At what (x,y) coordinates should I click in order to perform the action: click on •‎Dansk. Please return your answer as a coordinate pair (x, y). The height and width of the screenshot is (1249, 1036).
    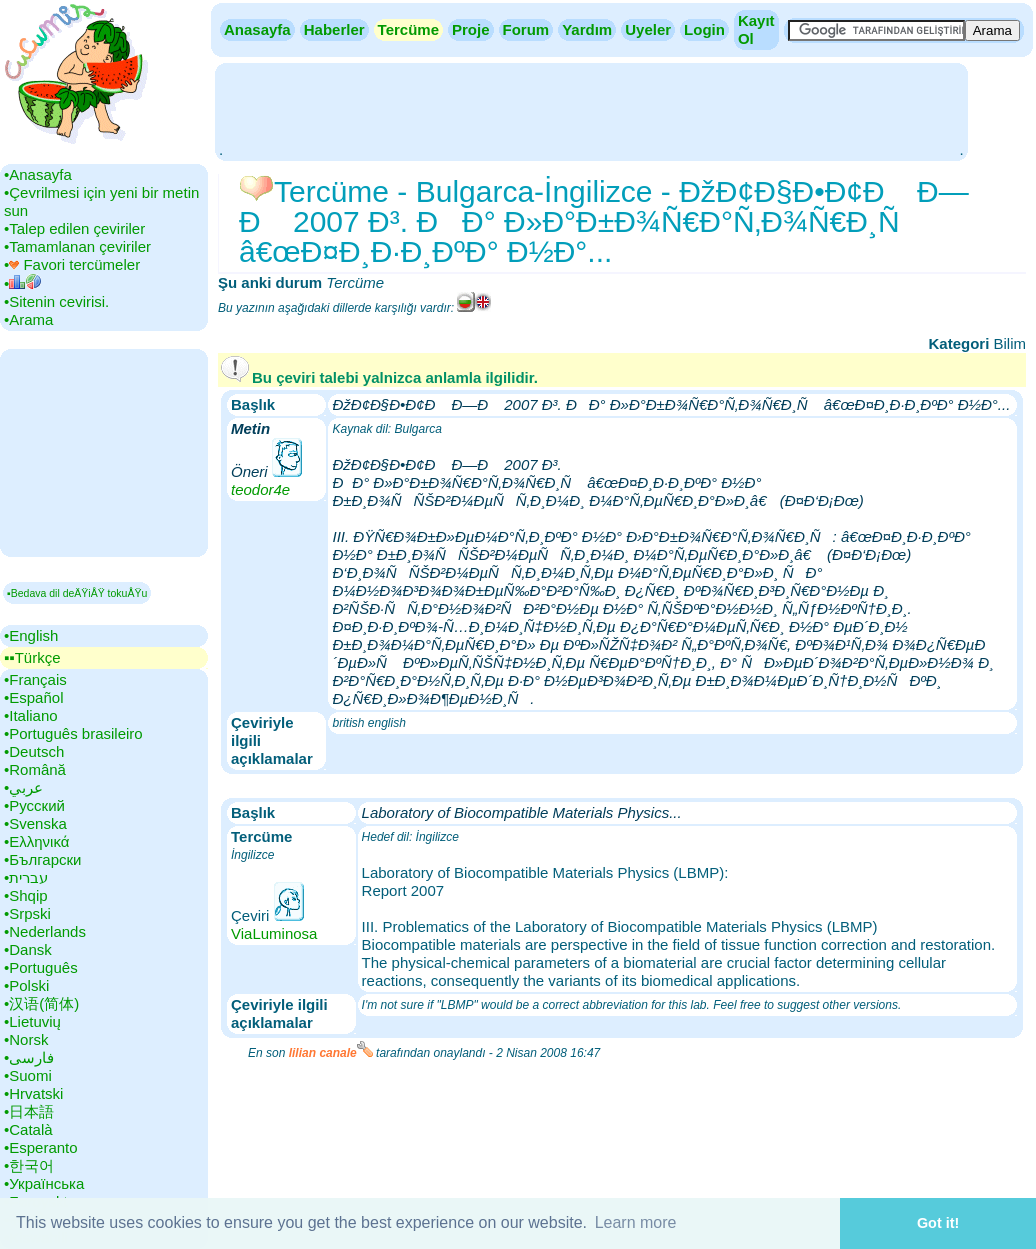
    Looking at the image, I should click on (28, 949).